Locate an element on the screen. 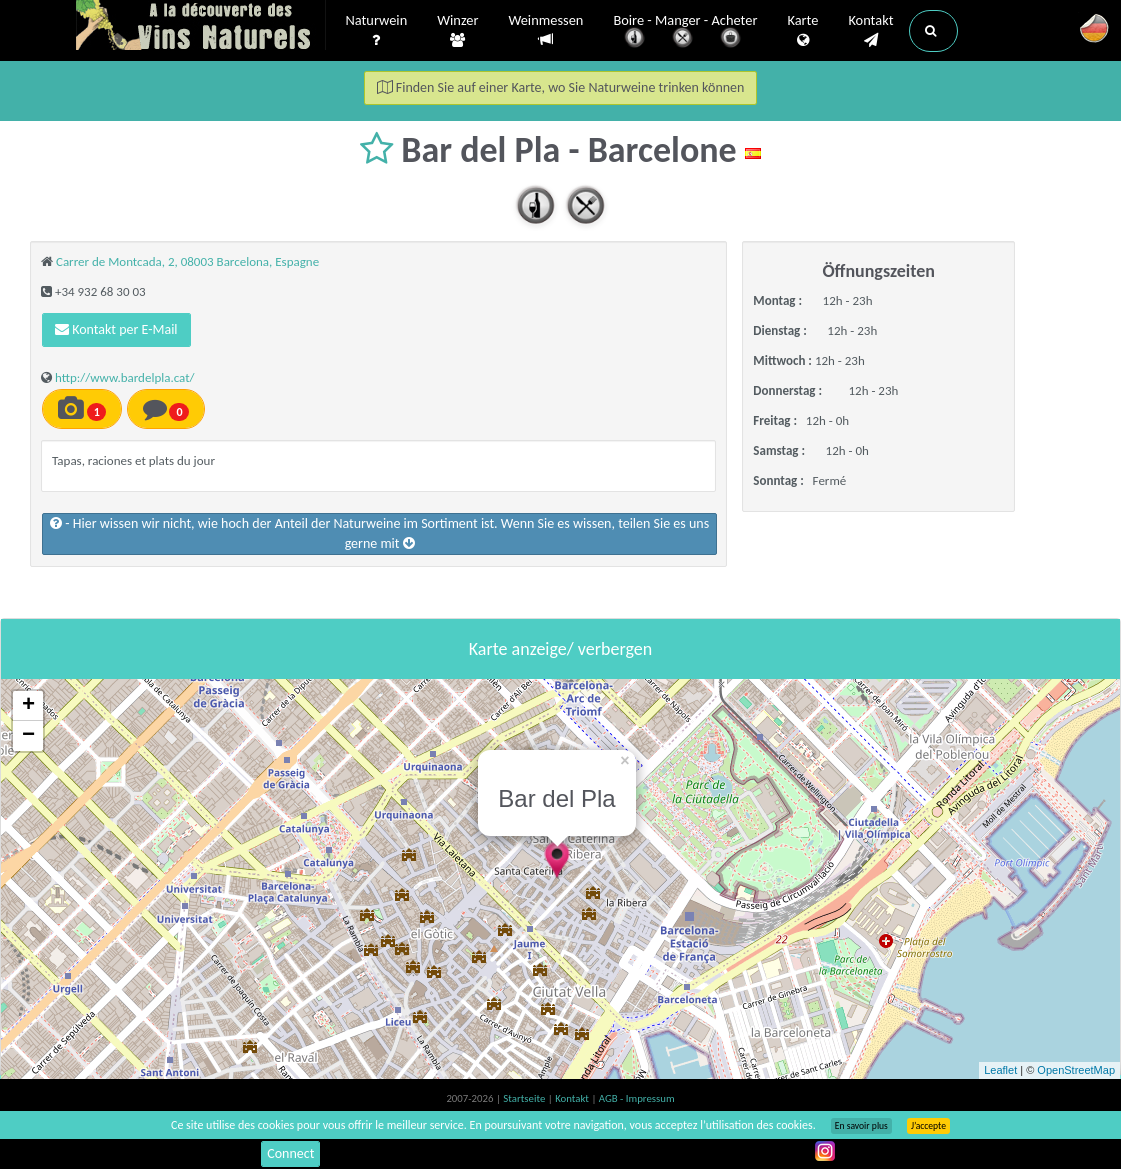 The height and width of the screenshot is (1169, 1121). Carrer de Montcada, 2, 08003 Barcelona, Espagne is located at coordinates (187, 261).